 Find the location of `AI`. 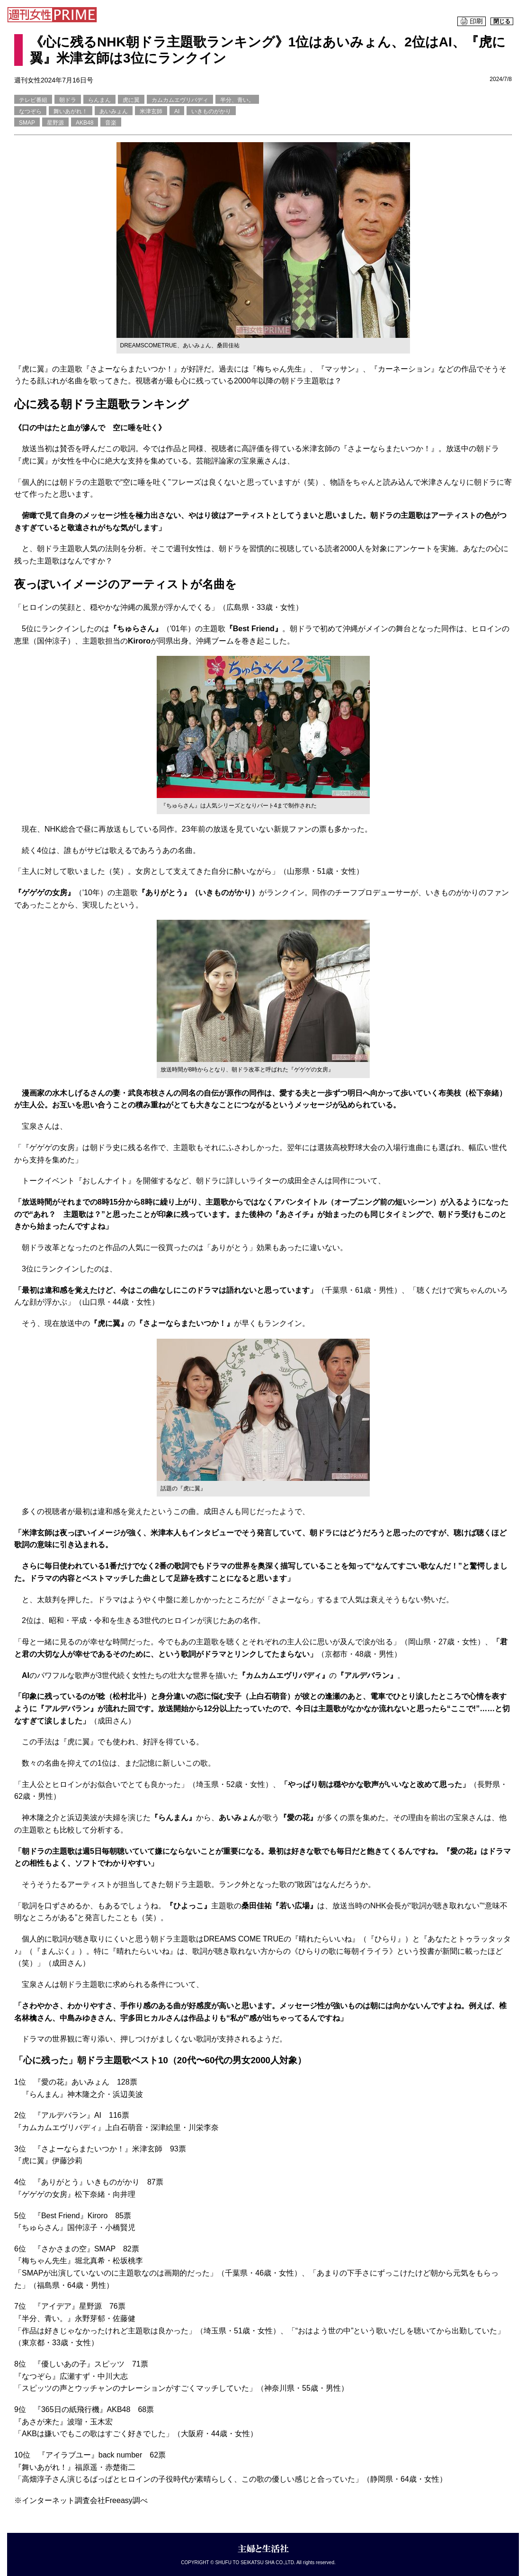

AI is located at coordinates (176, 111).